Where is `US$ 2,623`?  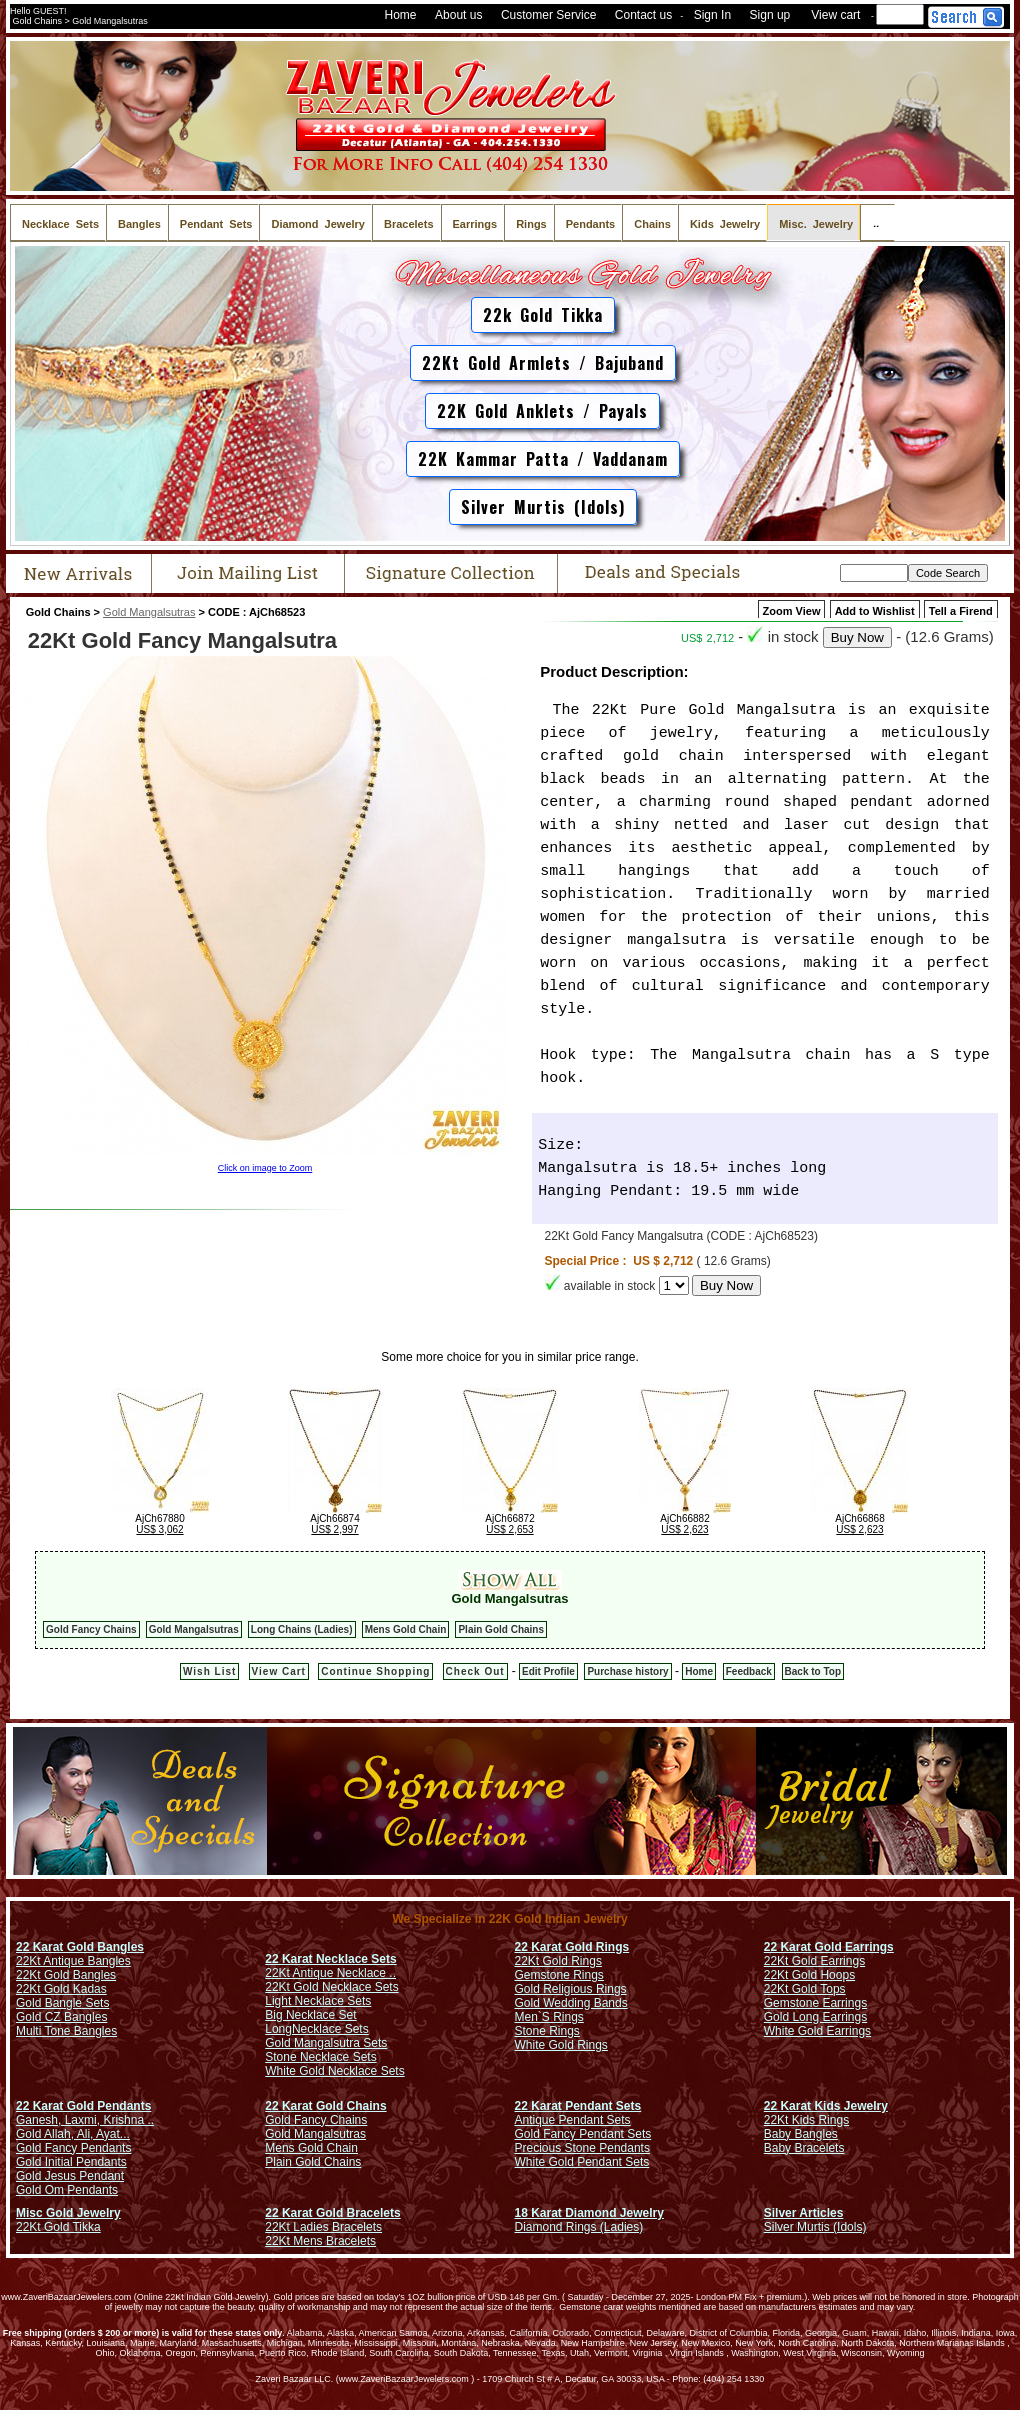 US$ 2,623 is located at coordinates (684, 1529).